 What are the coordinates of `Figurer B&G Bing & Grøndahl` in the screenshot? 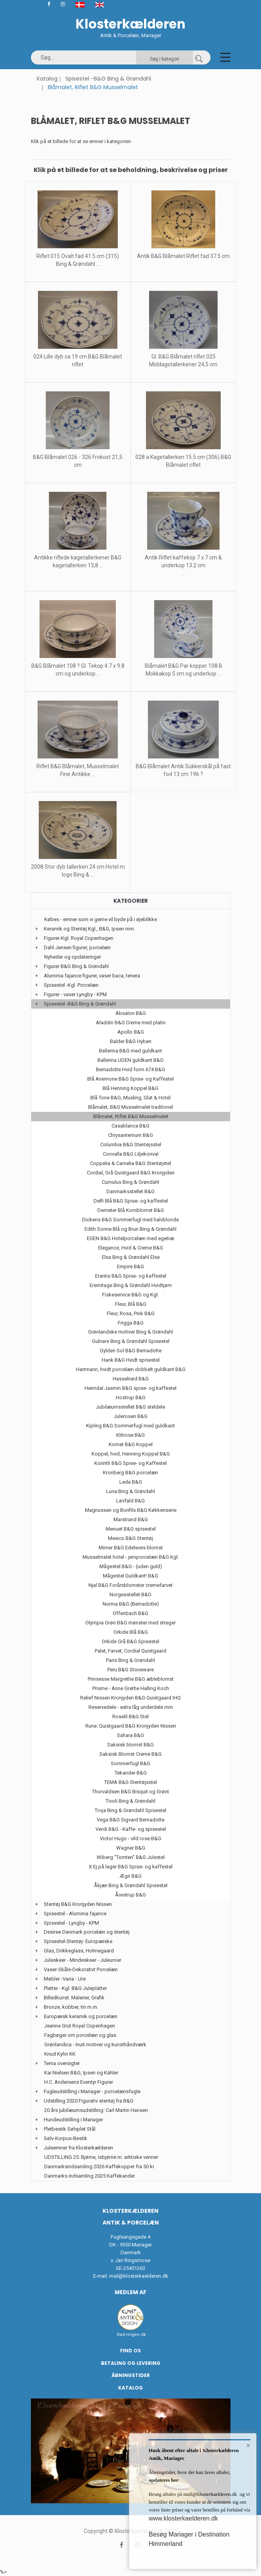 It's located at (76, 966).